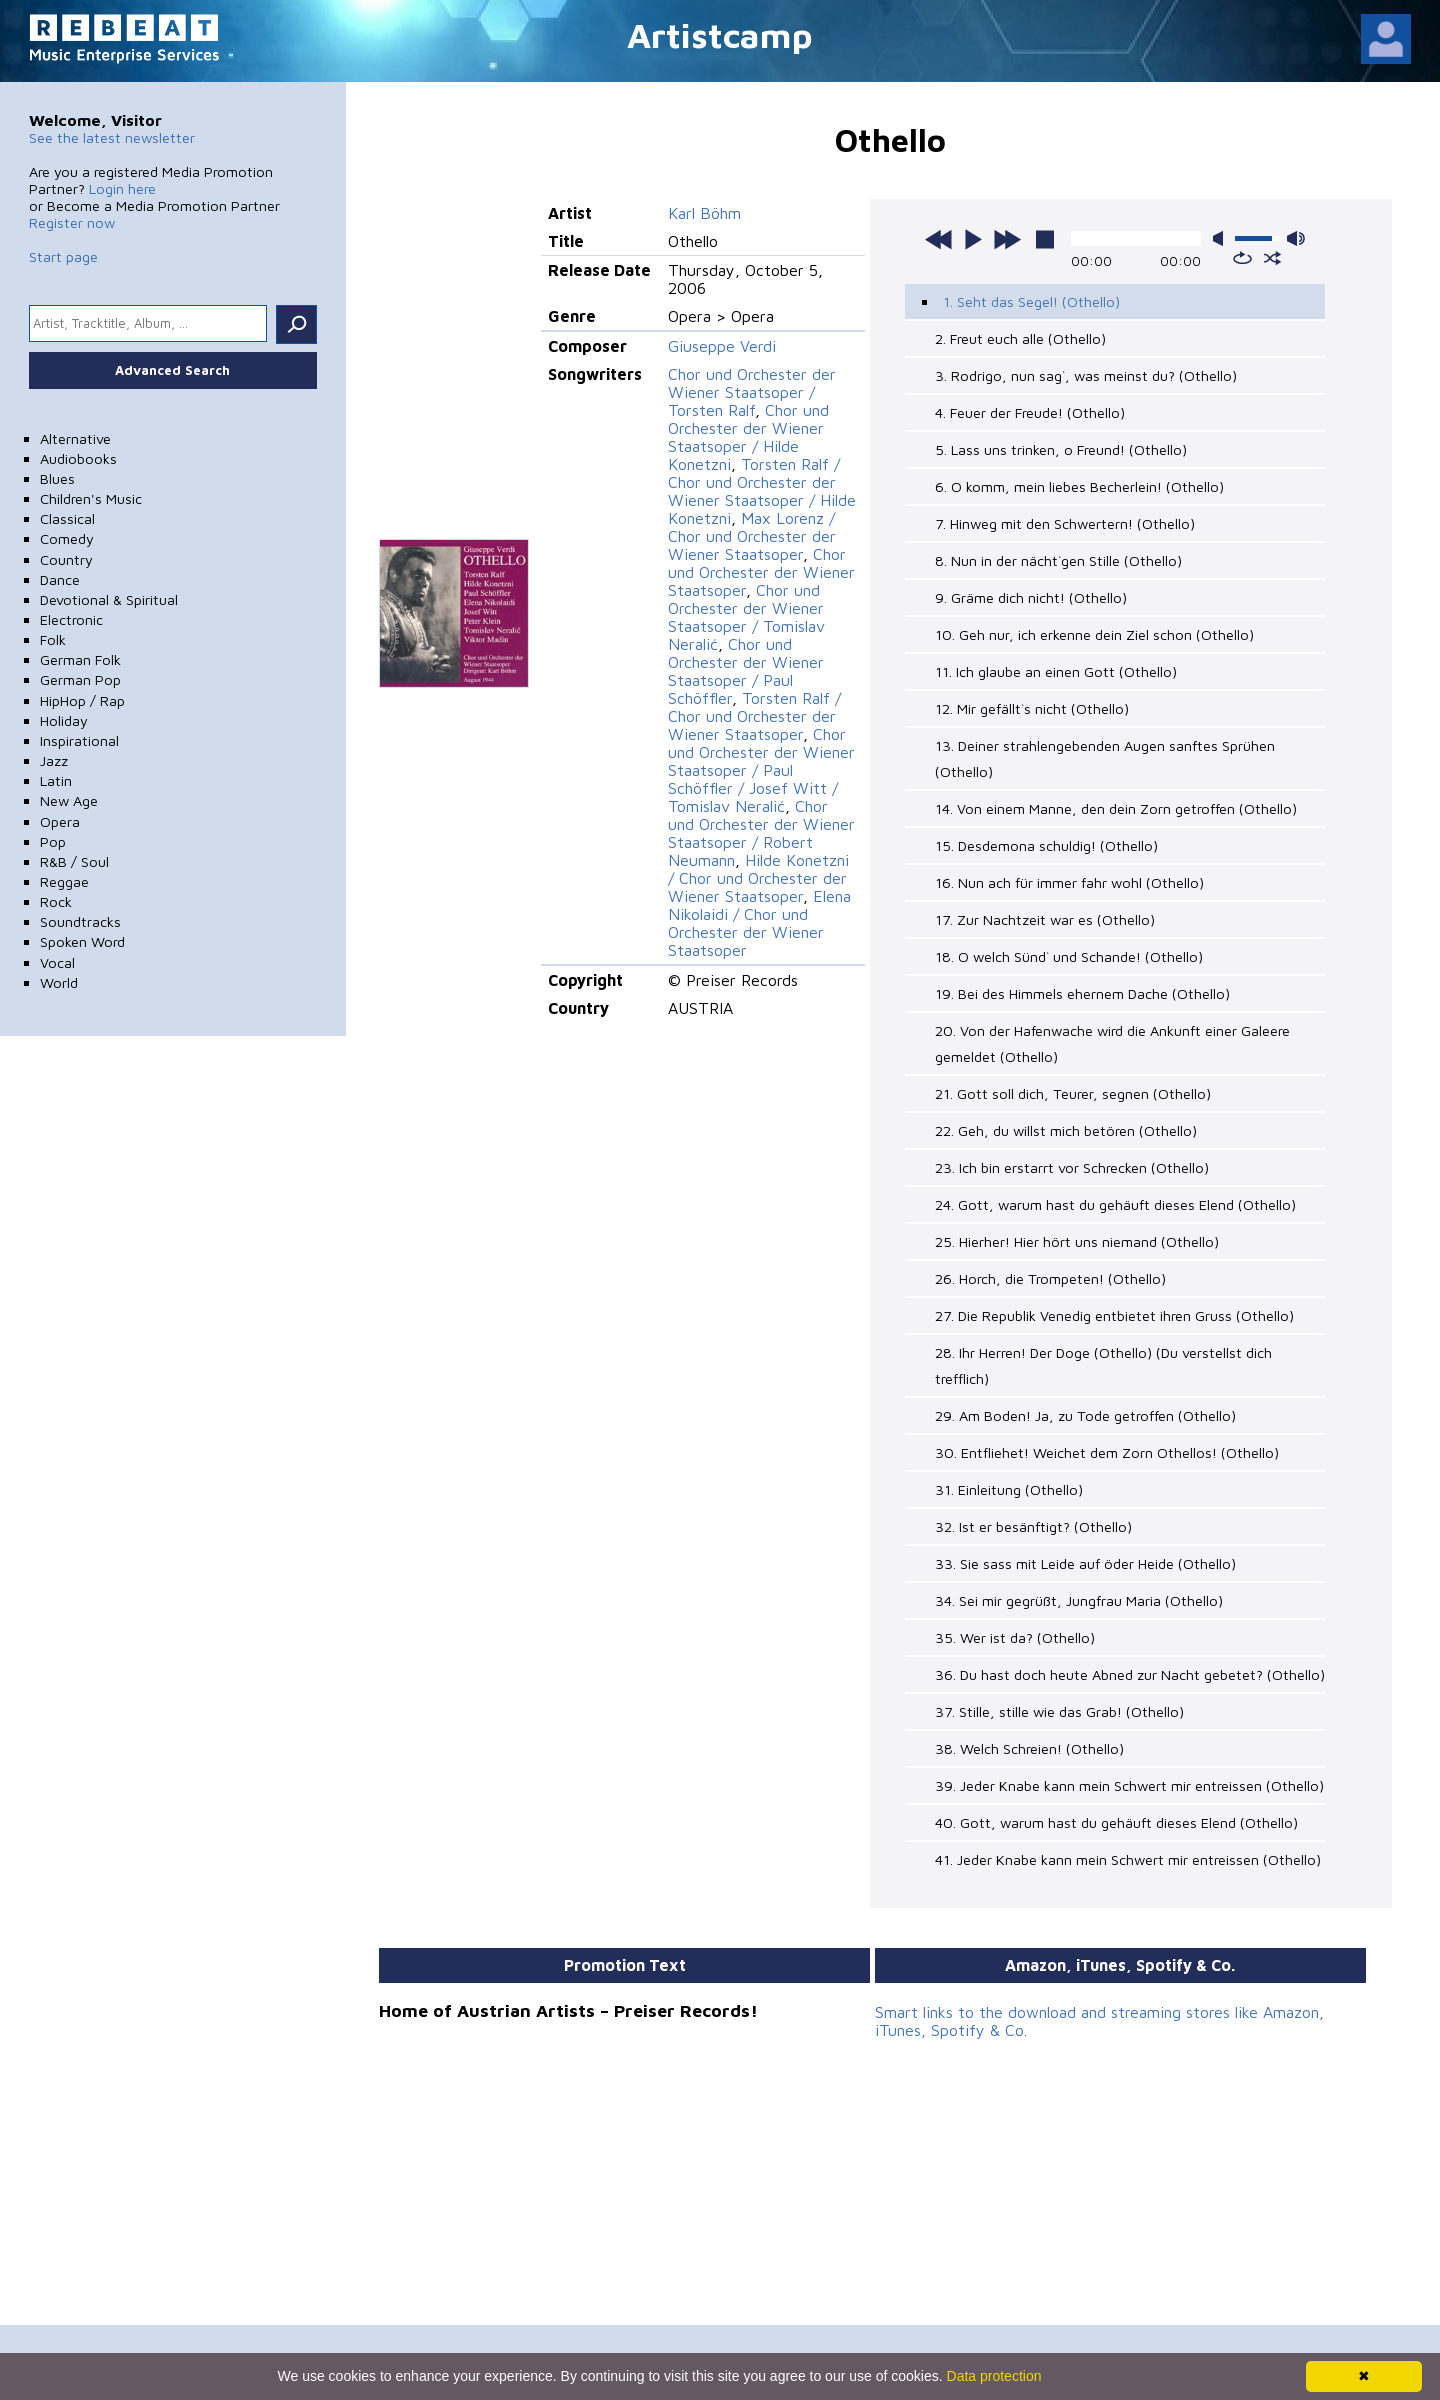  I want to click on 27. Die Republik Venedig entbietet ihren Gruss (Othello), so click(1114, 1315).